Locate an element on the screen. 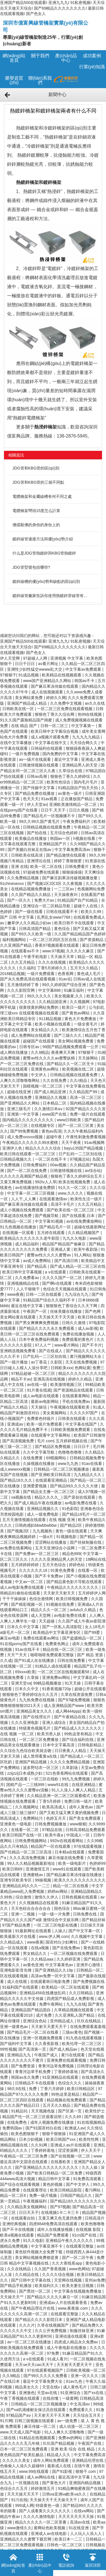 The height and width of the screenshot is (2576, 106). 2018精品视频 is located at coordinates (12, 973).